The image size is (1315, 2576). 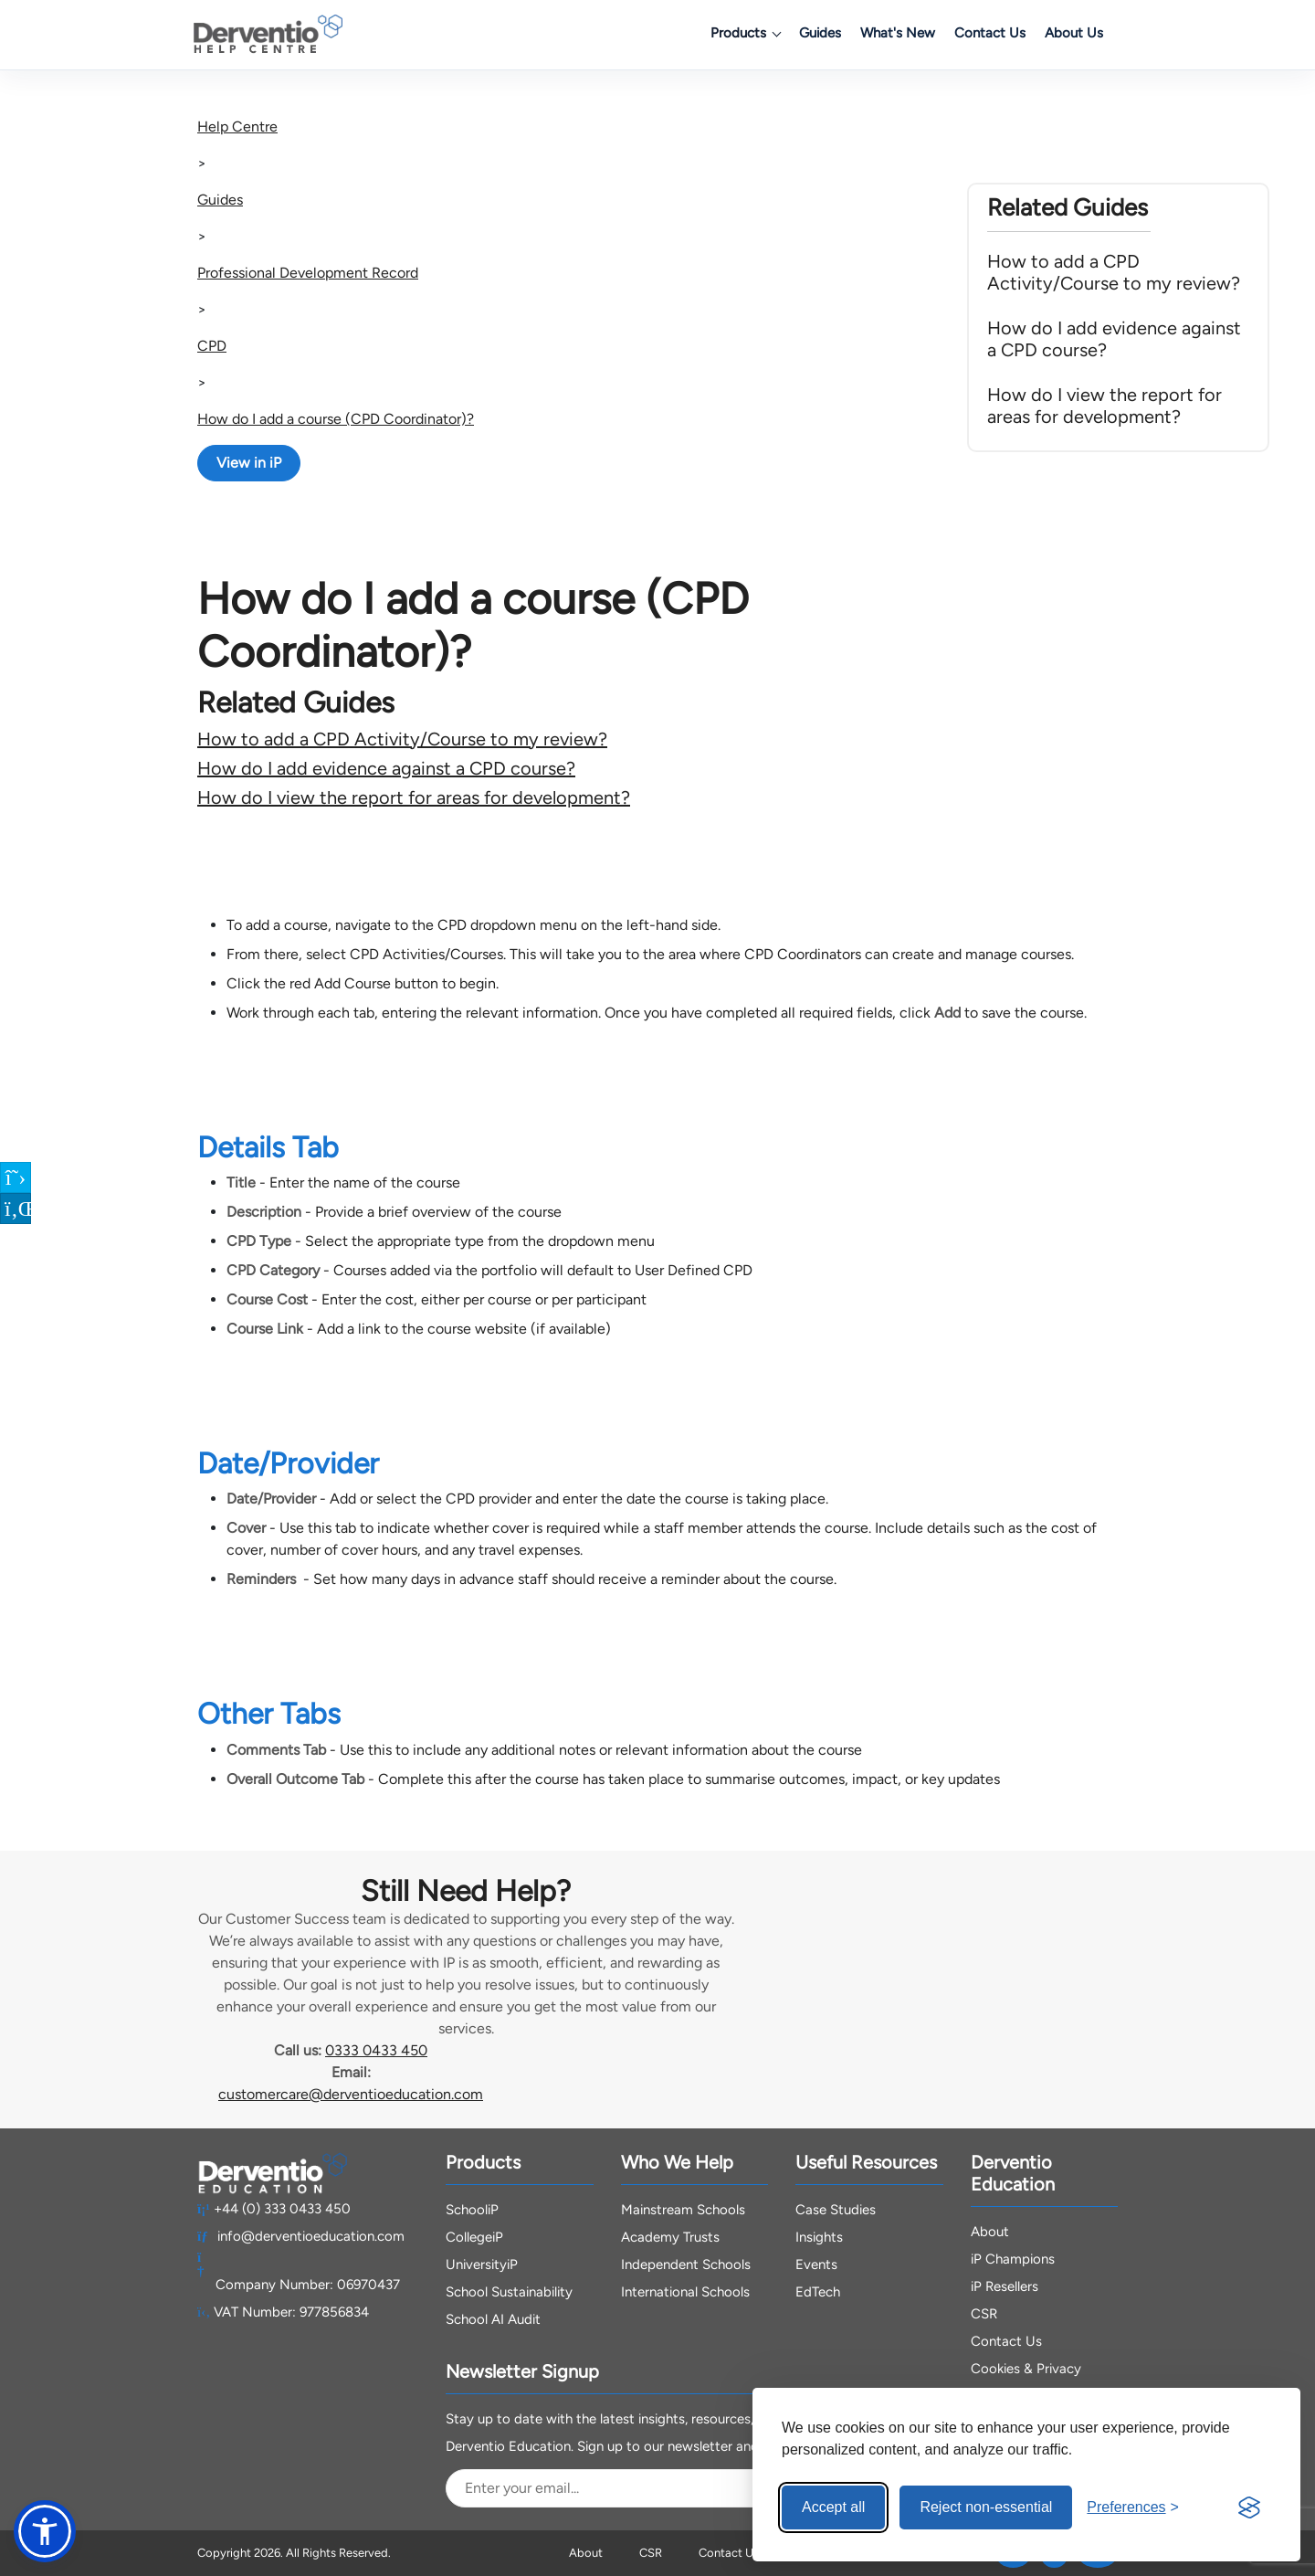 I want to click on CollegeiP, so click(x=474, y=2237).